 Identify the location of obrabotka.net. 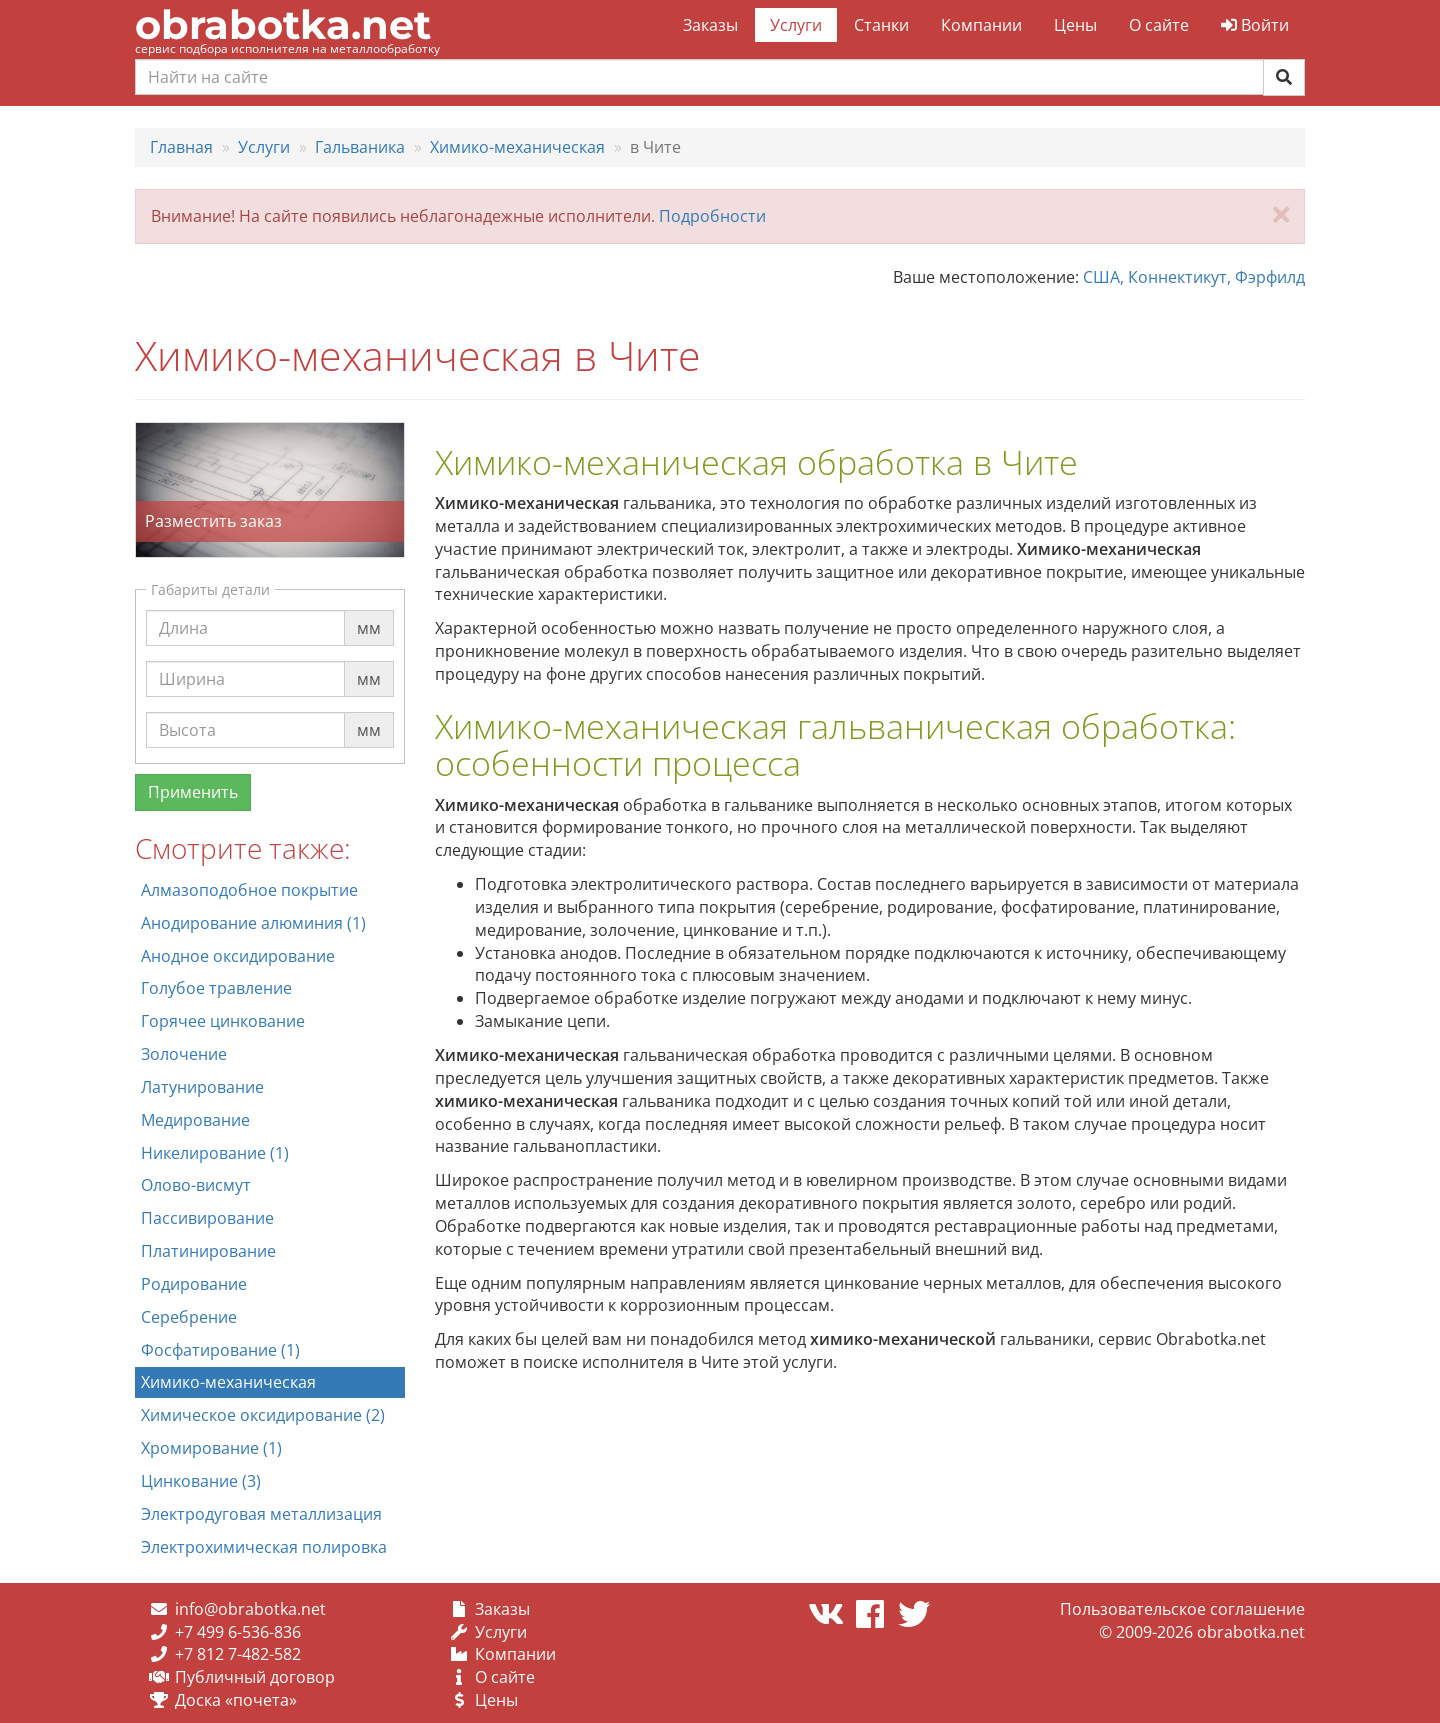
(283, 24).